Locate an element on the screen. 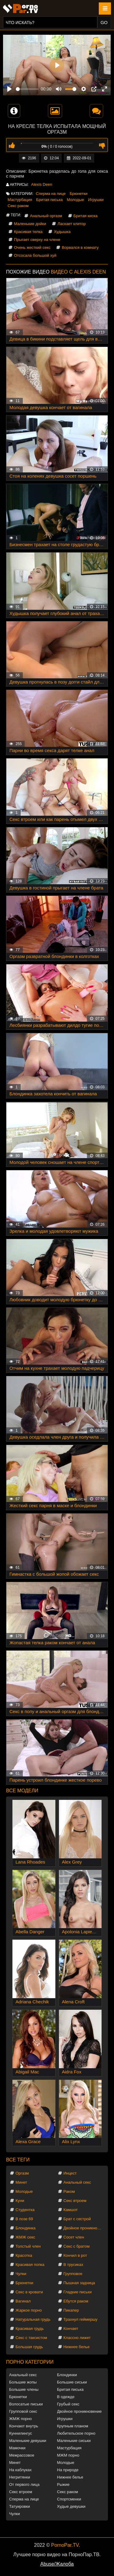 The image size is (114, 2576). Татуировки is located at coordinates (19, 2506).